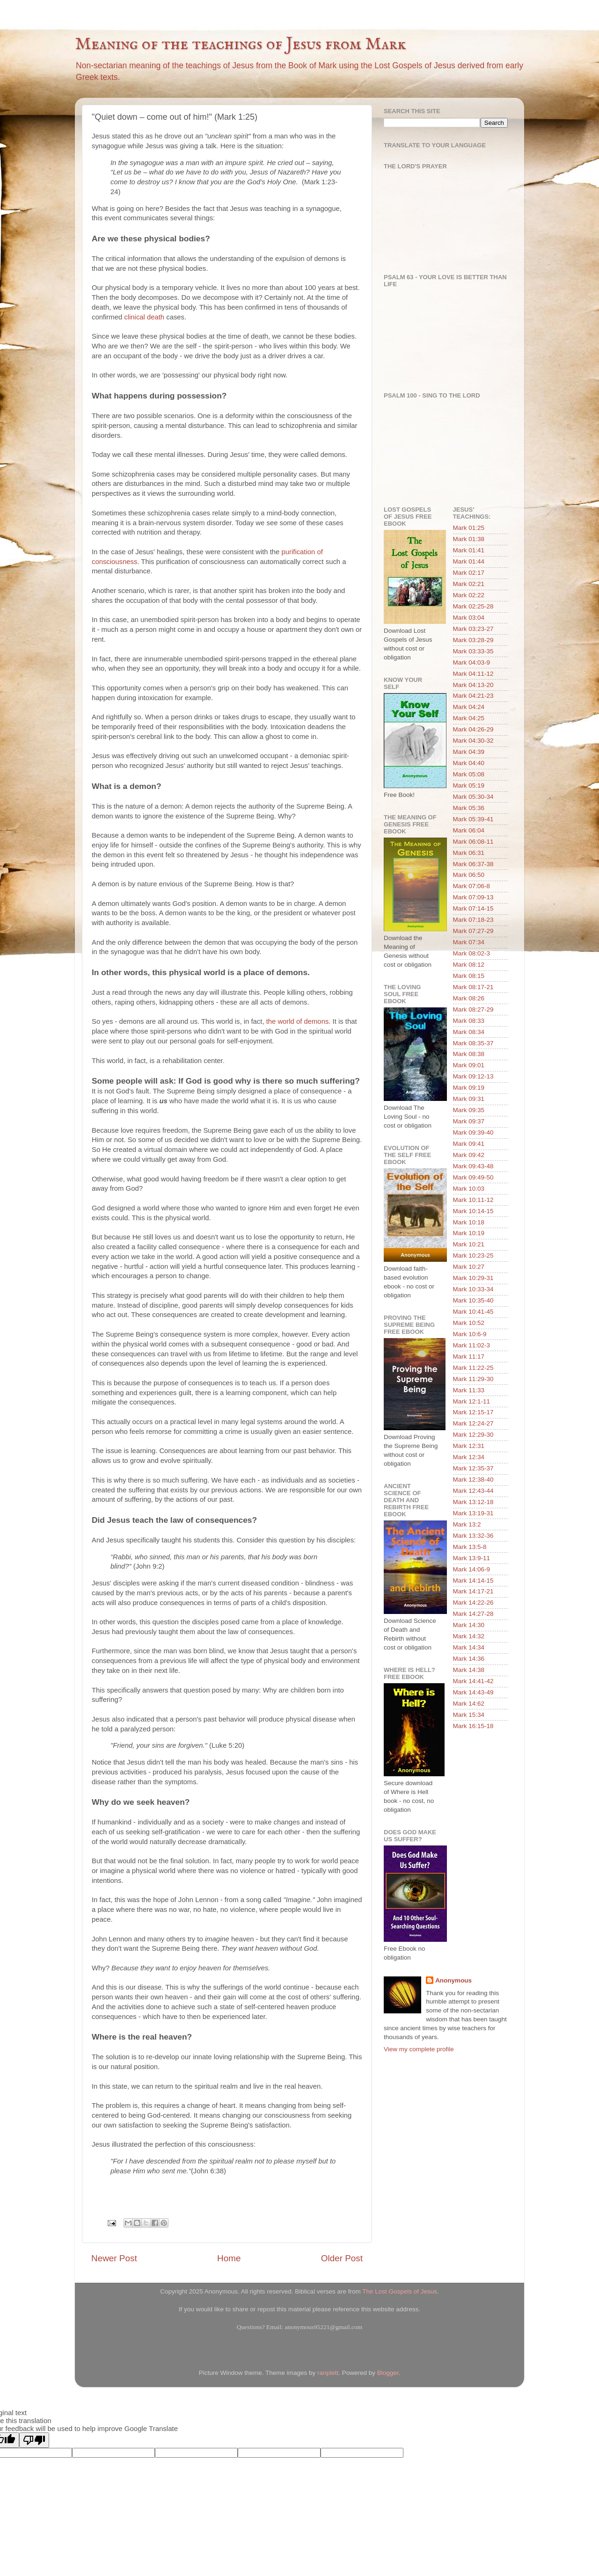  What do you see at coordinates (469, 1669) in the screenshot?
I see `Mark 14:38` at bounding box center [469, 1669].